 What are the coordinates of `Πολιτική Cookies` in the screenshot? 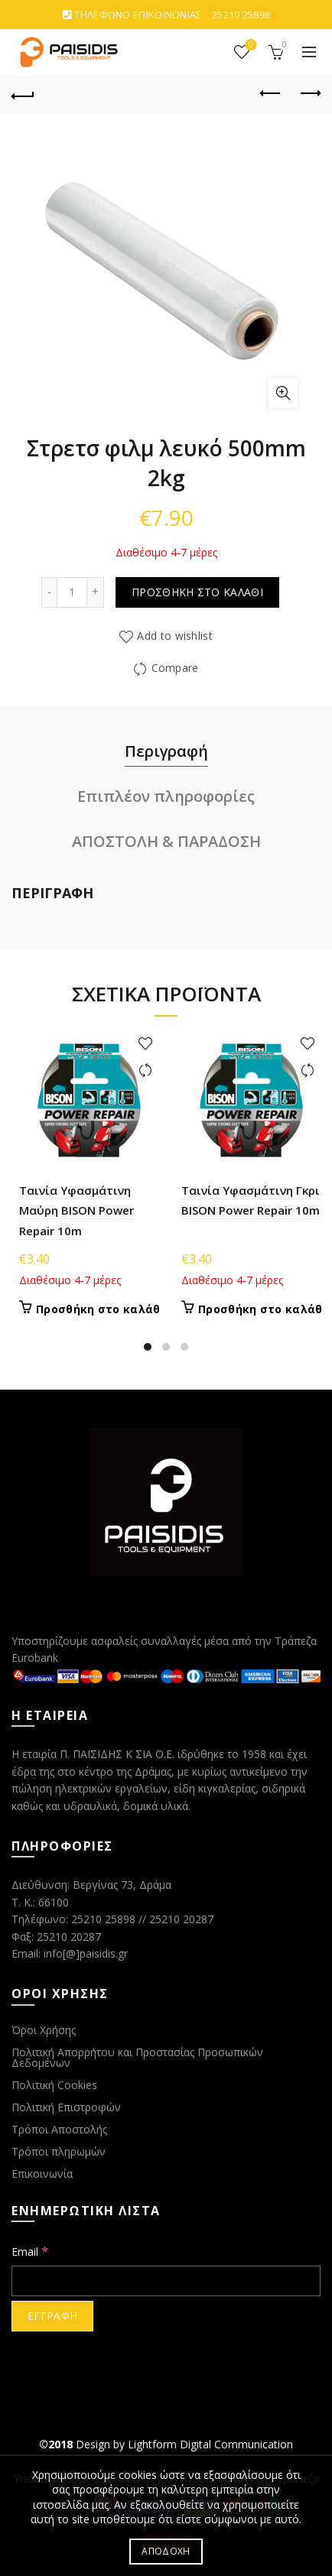 It's located at (54, 2085).